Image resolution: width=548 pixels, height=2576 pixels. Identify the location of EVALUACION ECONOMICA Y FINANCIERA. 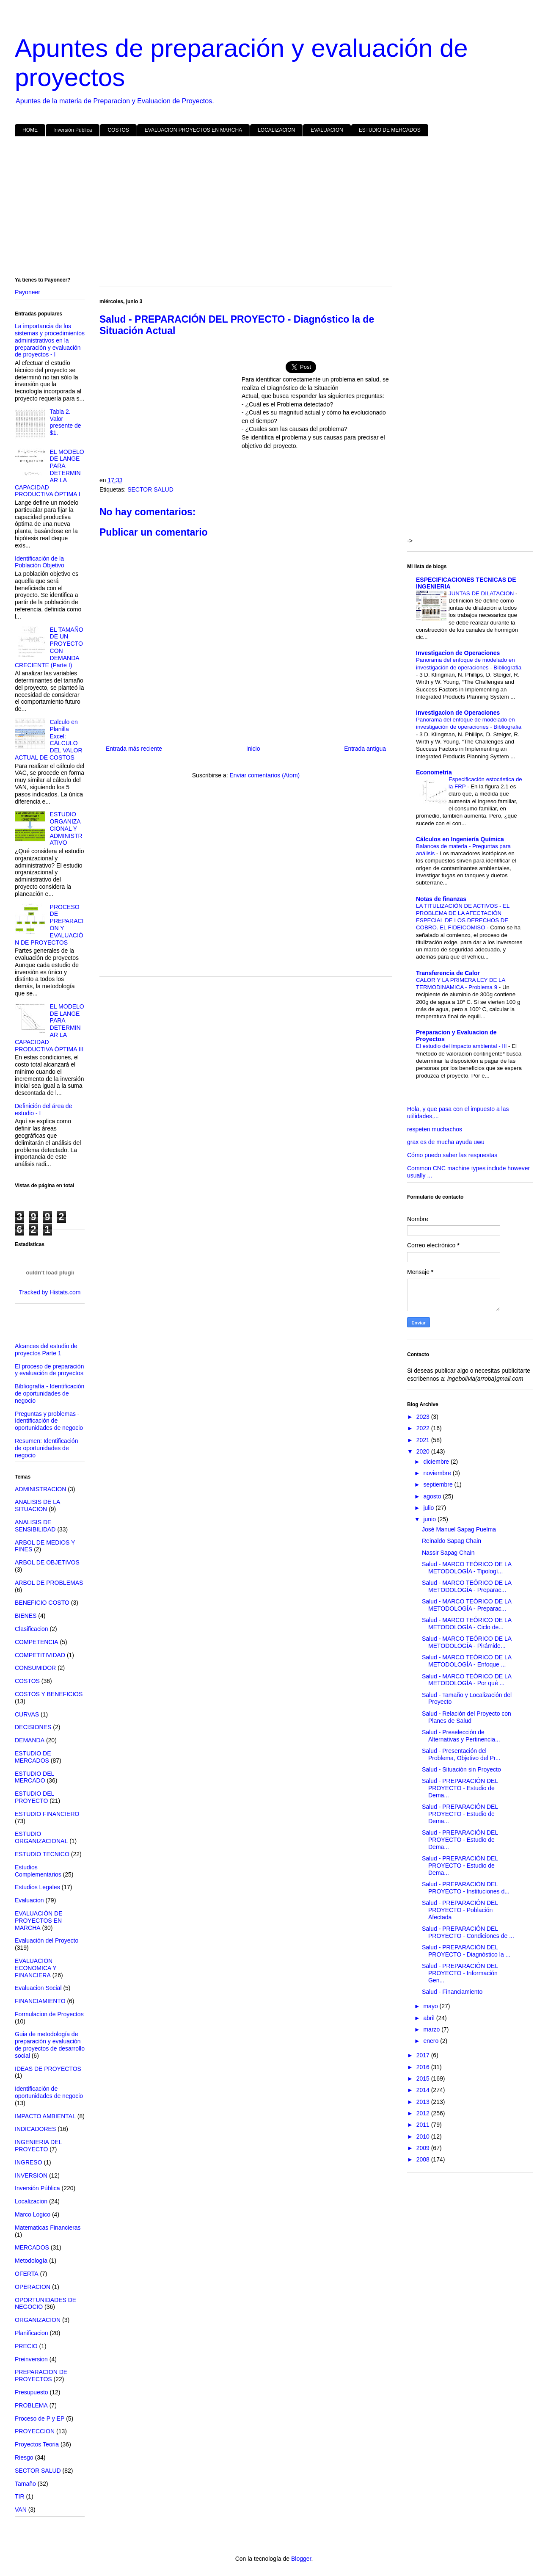
(35, 1968).